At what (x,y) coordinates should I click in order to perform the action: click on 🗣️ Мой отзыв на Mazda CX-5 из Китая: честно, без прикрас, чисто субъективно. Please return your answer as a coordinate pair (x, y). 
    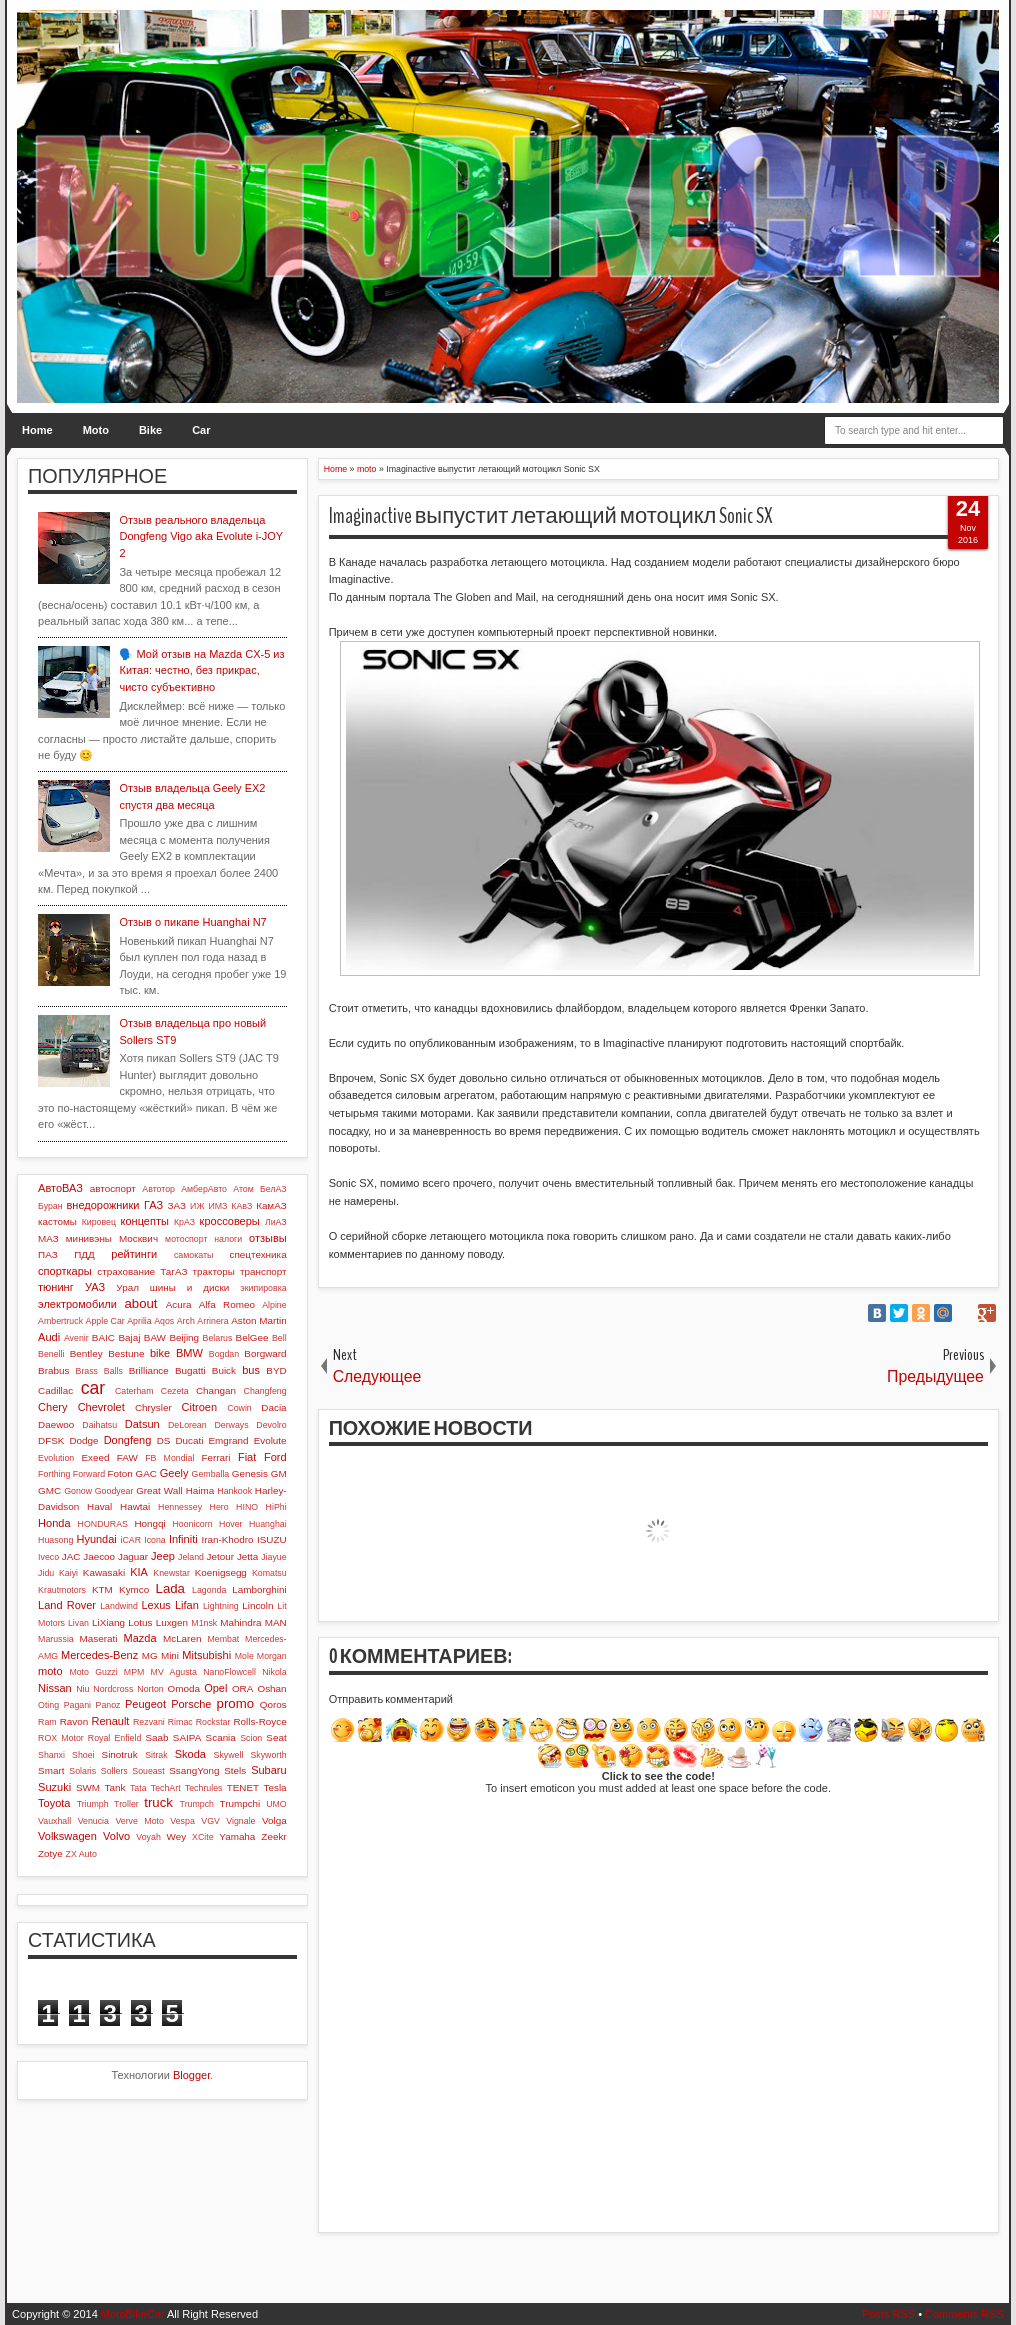
    Looking at the image, I should click on (201, 670).